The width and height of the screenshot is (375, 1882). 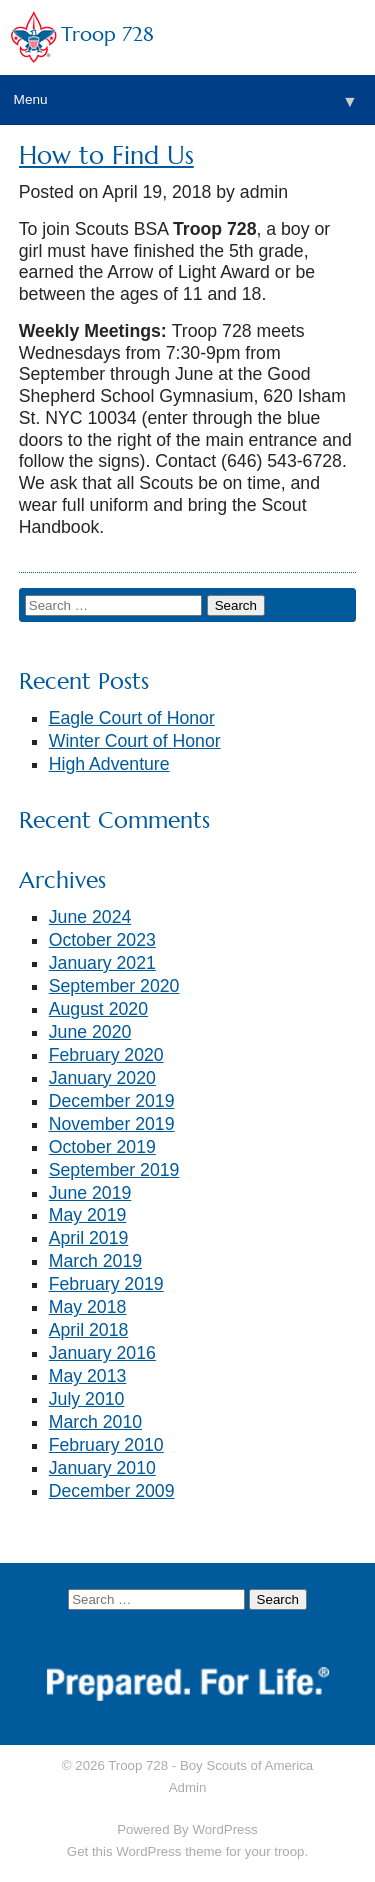 What do you see at coordinates (114, 986) in the screenshot?
I see `September 2020` at bounding box center [114, 986].